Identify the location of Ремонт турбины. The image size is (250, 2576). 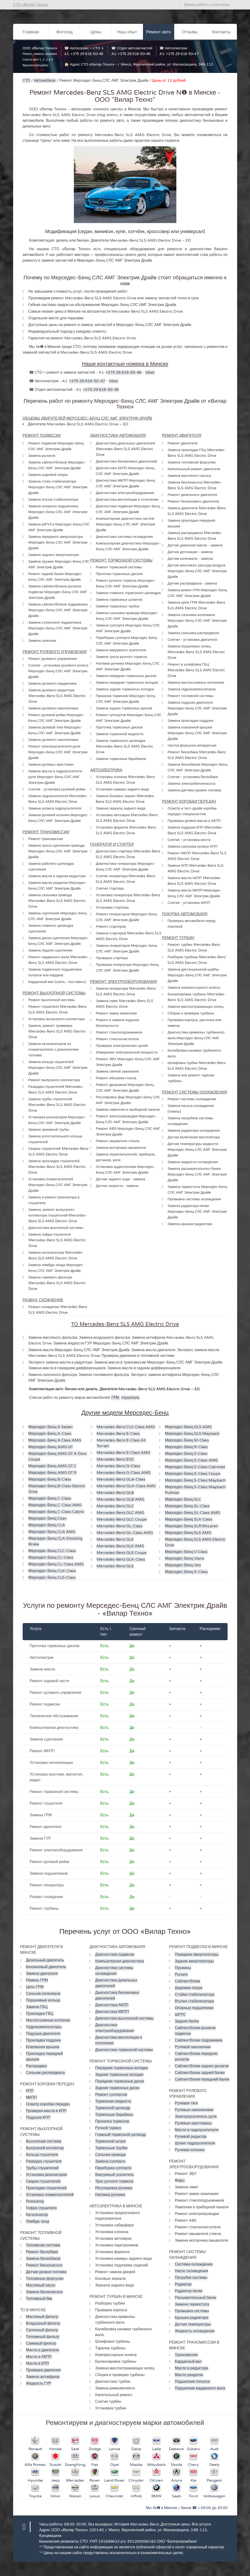
(44, 1908).